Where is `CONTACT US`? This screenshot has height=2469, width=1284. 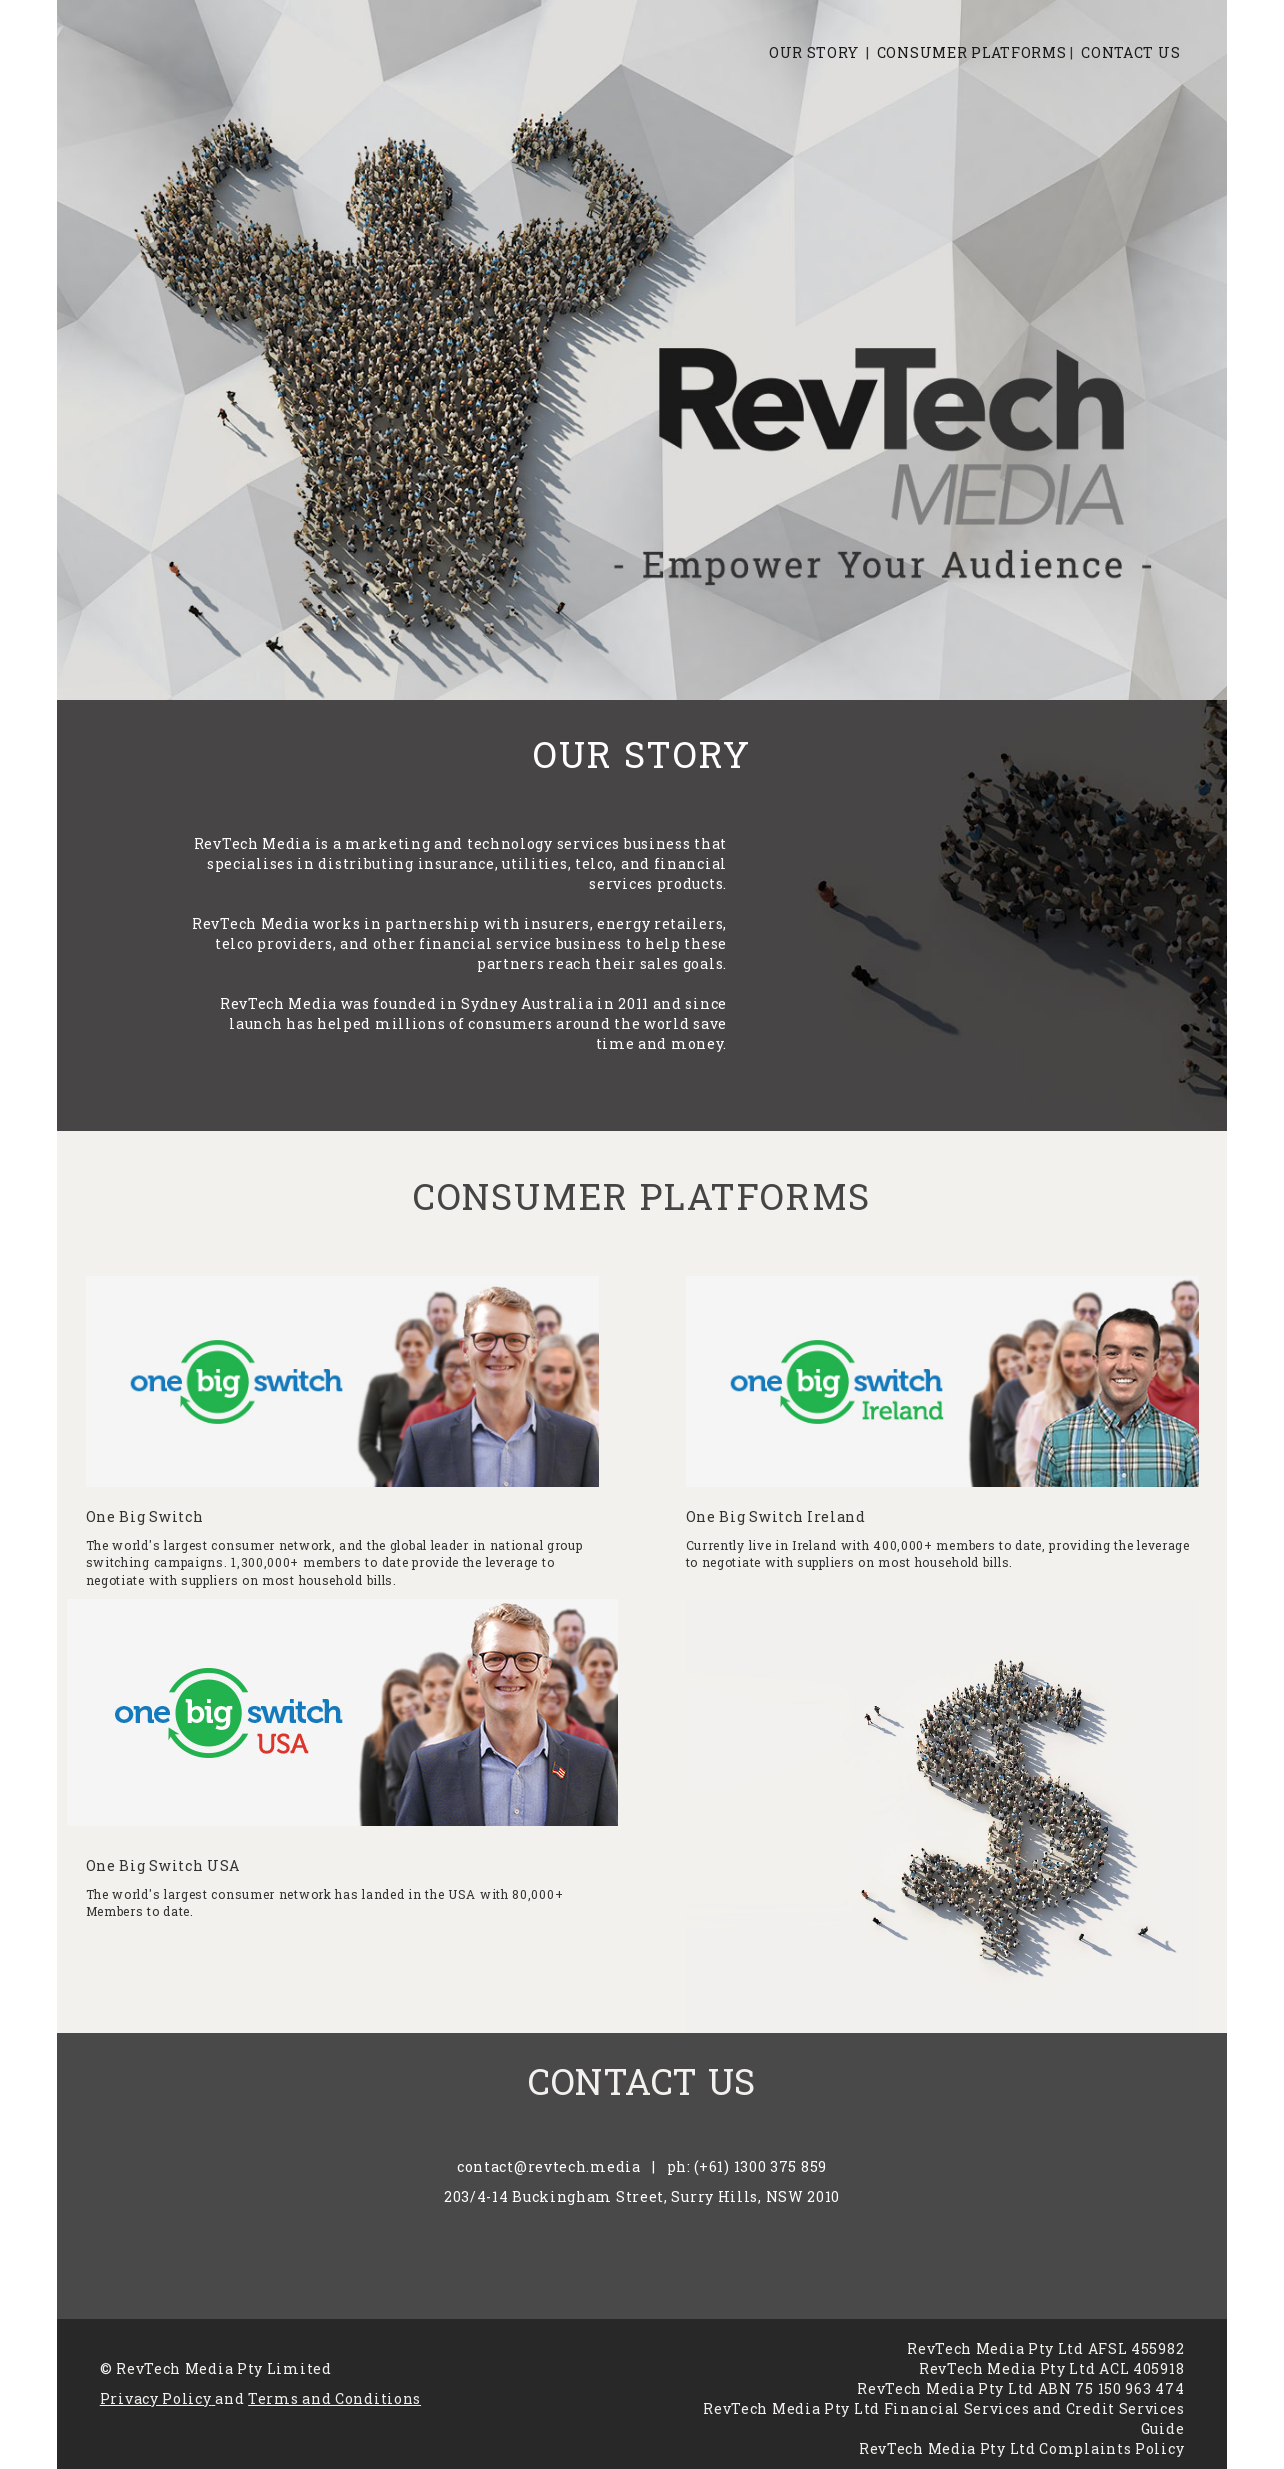 CONTACT US is located at coordinates (1130, 52).